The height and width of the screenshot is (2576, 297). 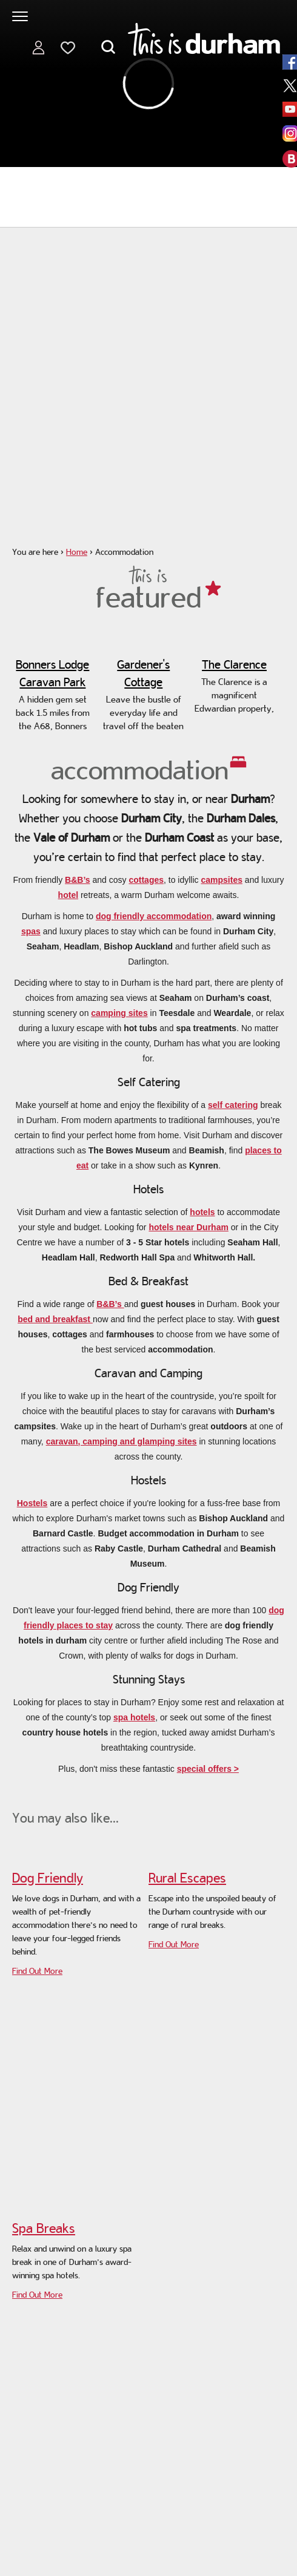 I want to click on hotels near Durham, so click(x=188, y=1227).